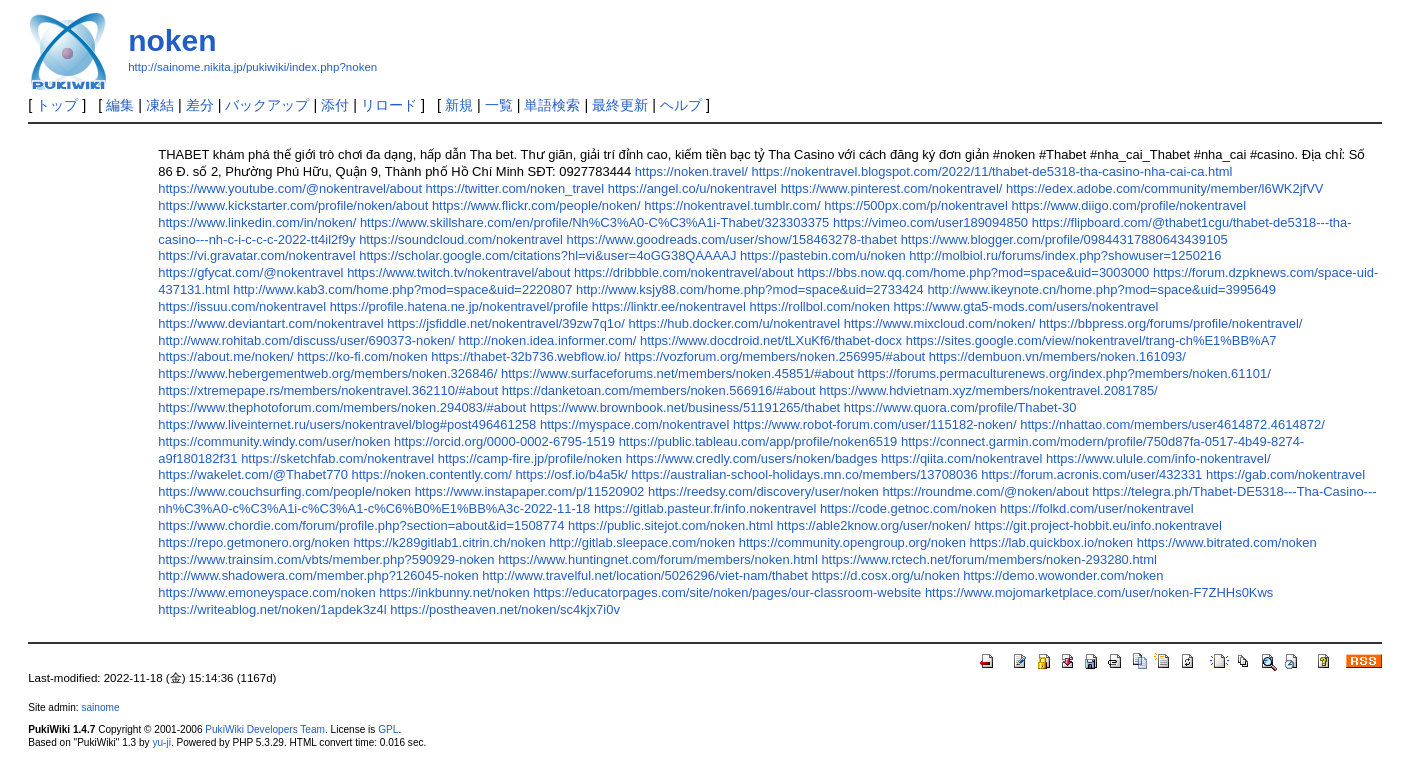  I want to click on https://www.mixcloud.com/noken/, so click(940, 323).